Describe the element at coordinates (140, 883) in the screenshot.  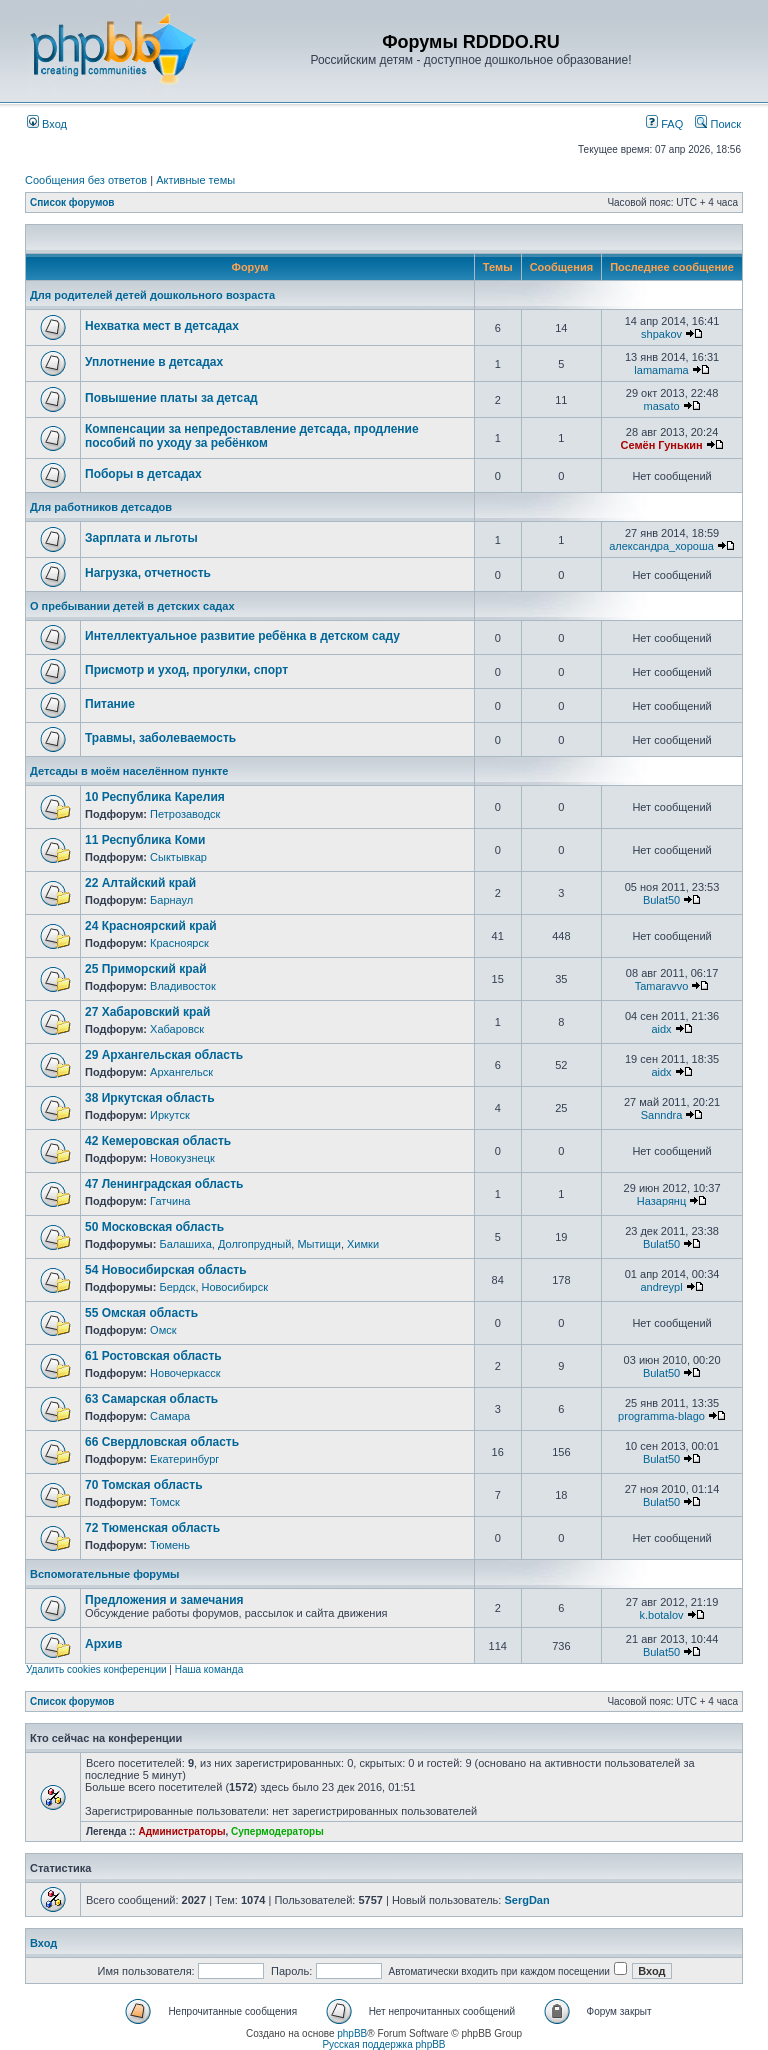
I see `22 Алтайский край` at that location.